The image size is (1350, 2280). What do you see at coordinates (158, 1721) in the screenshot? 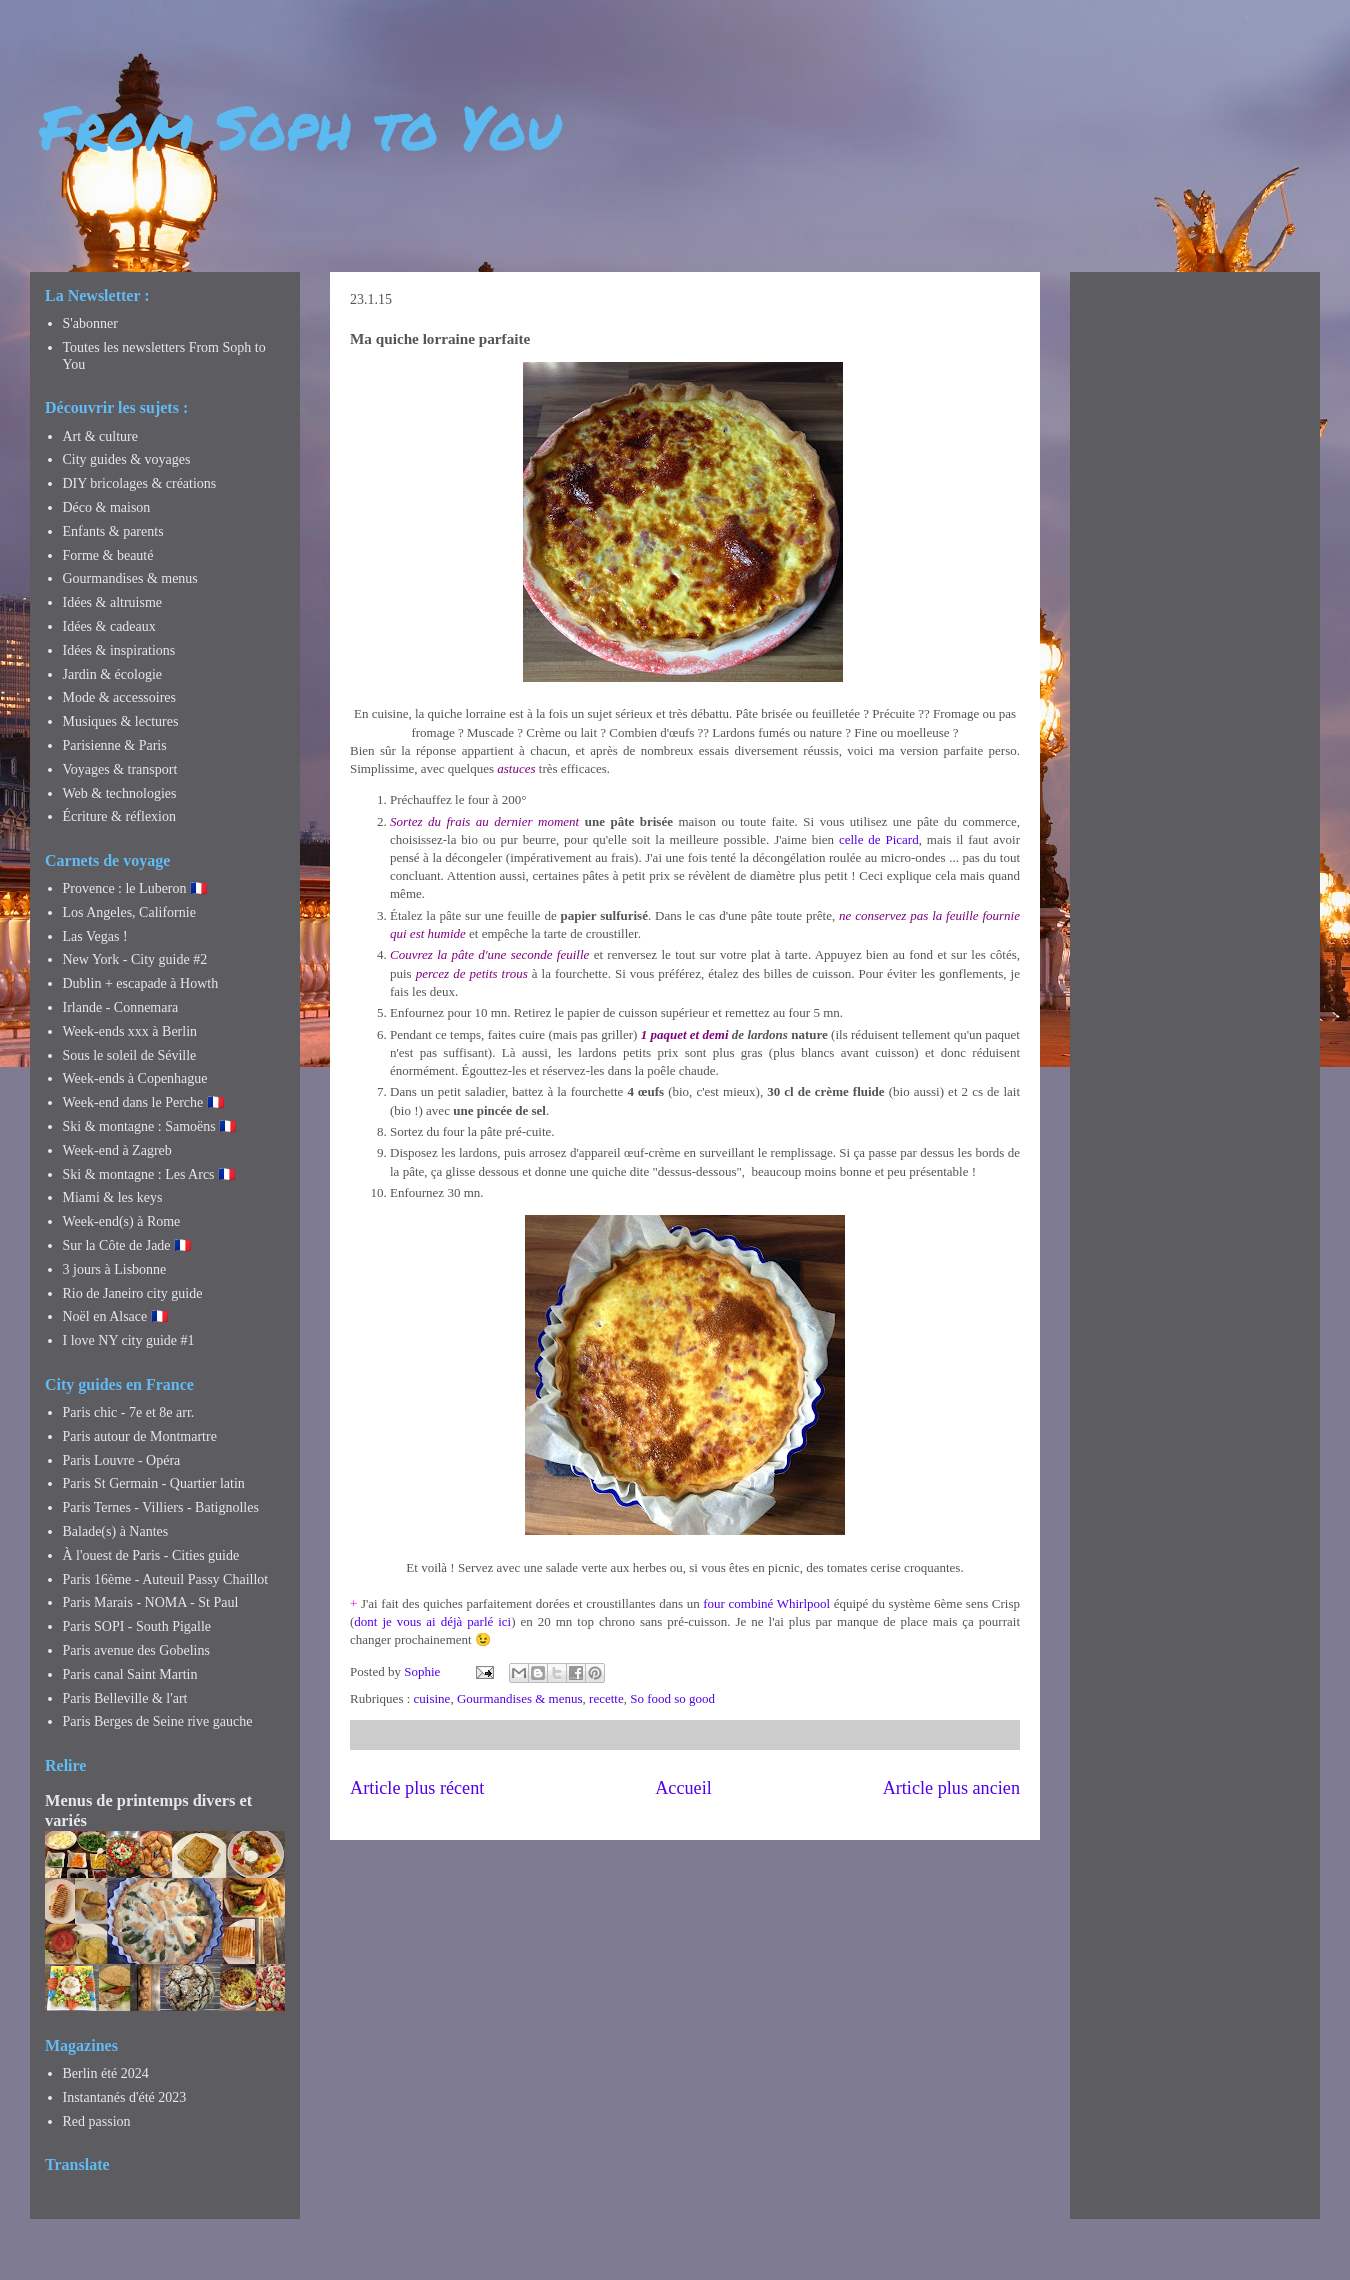
I see `Paris Berges de Seine rive gauche` at bounding box center [158, 1721].